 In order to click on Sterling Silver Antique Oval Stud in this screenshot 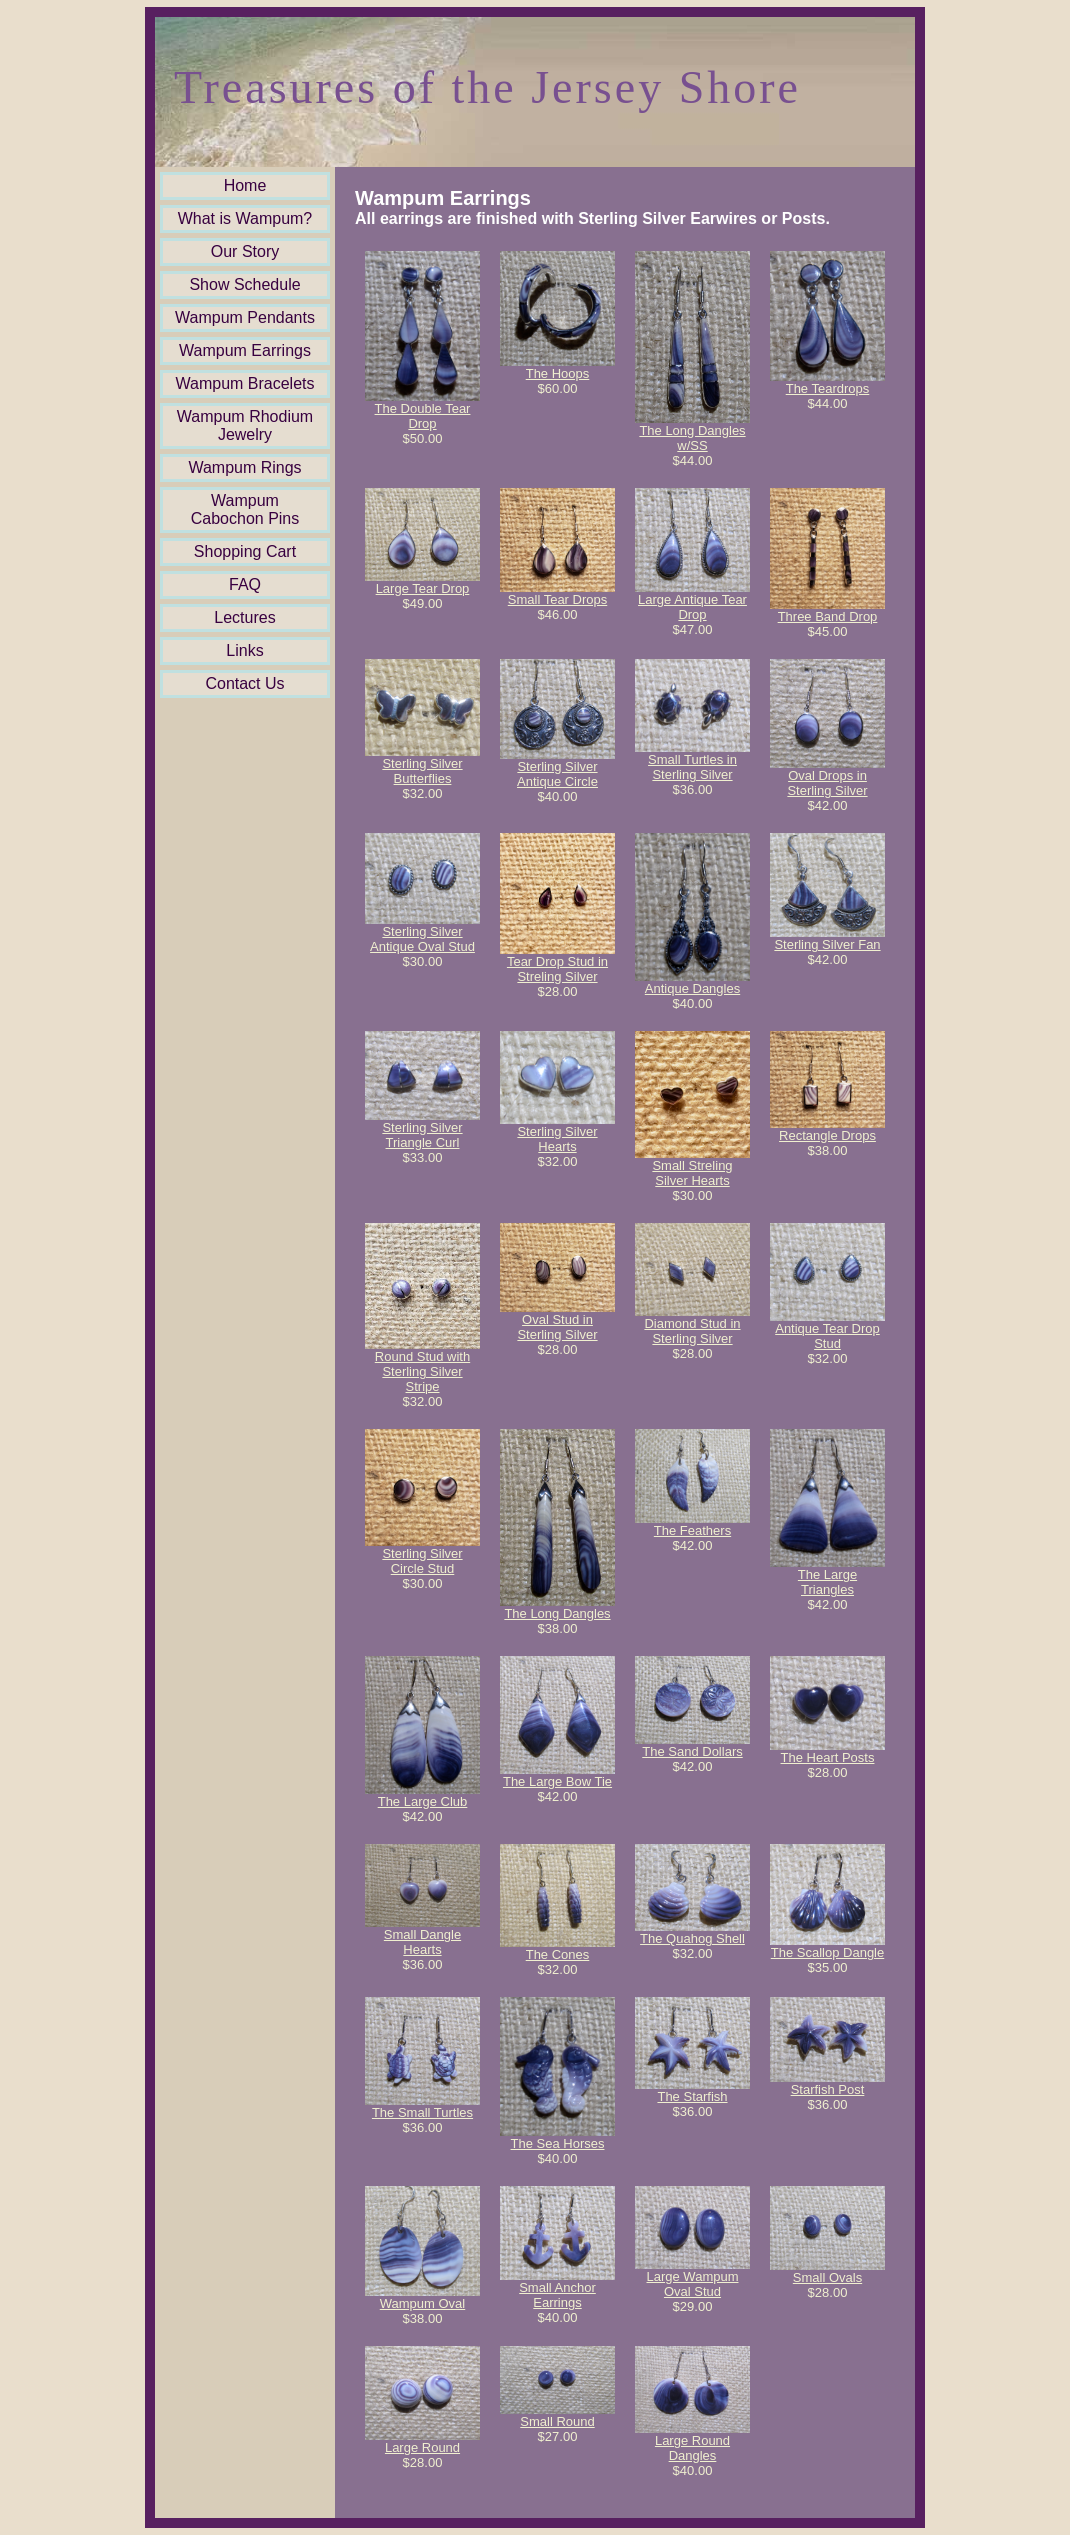, I will do `click(422, 939)`.